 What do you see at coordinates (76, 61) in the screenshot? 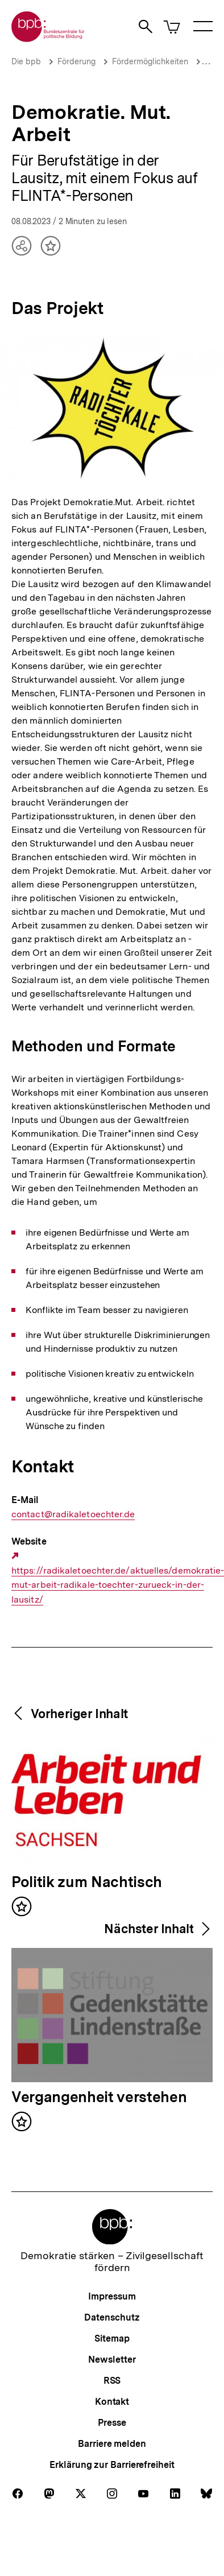
I see `Förderung` at bounding box center [76, 61].